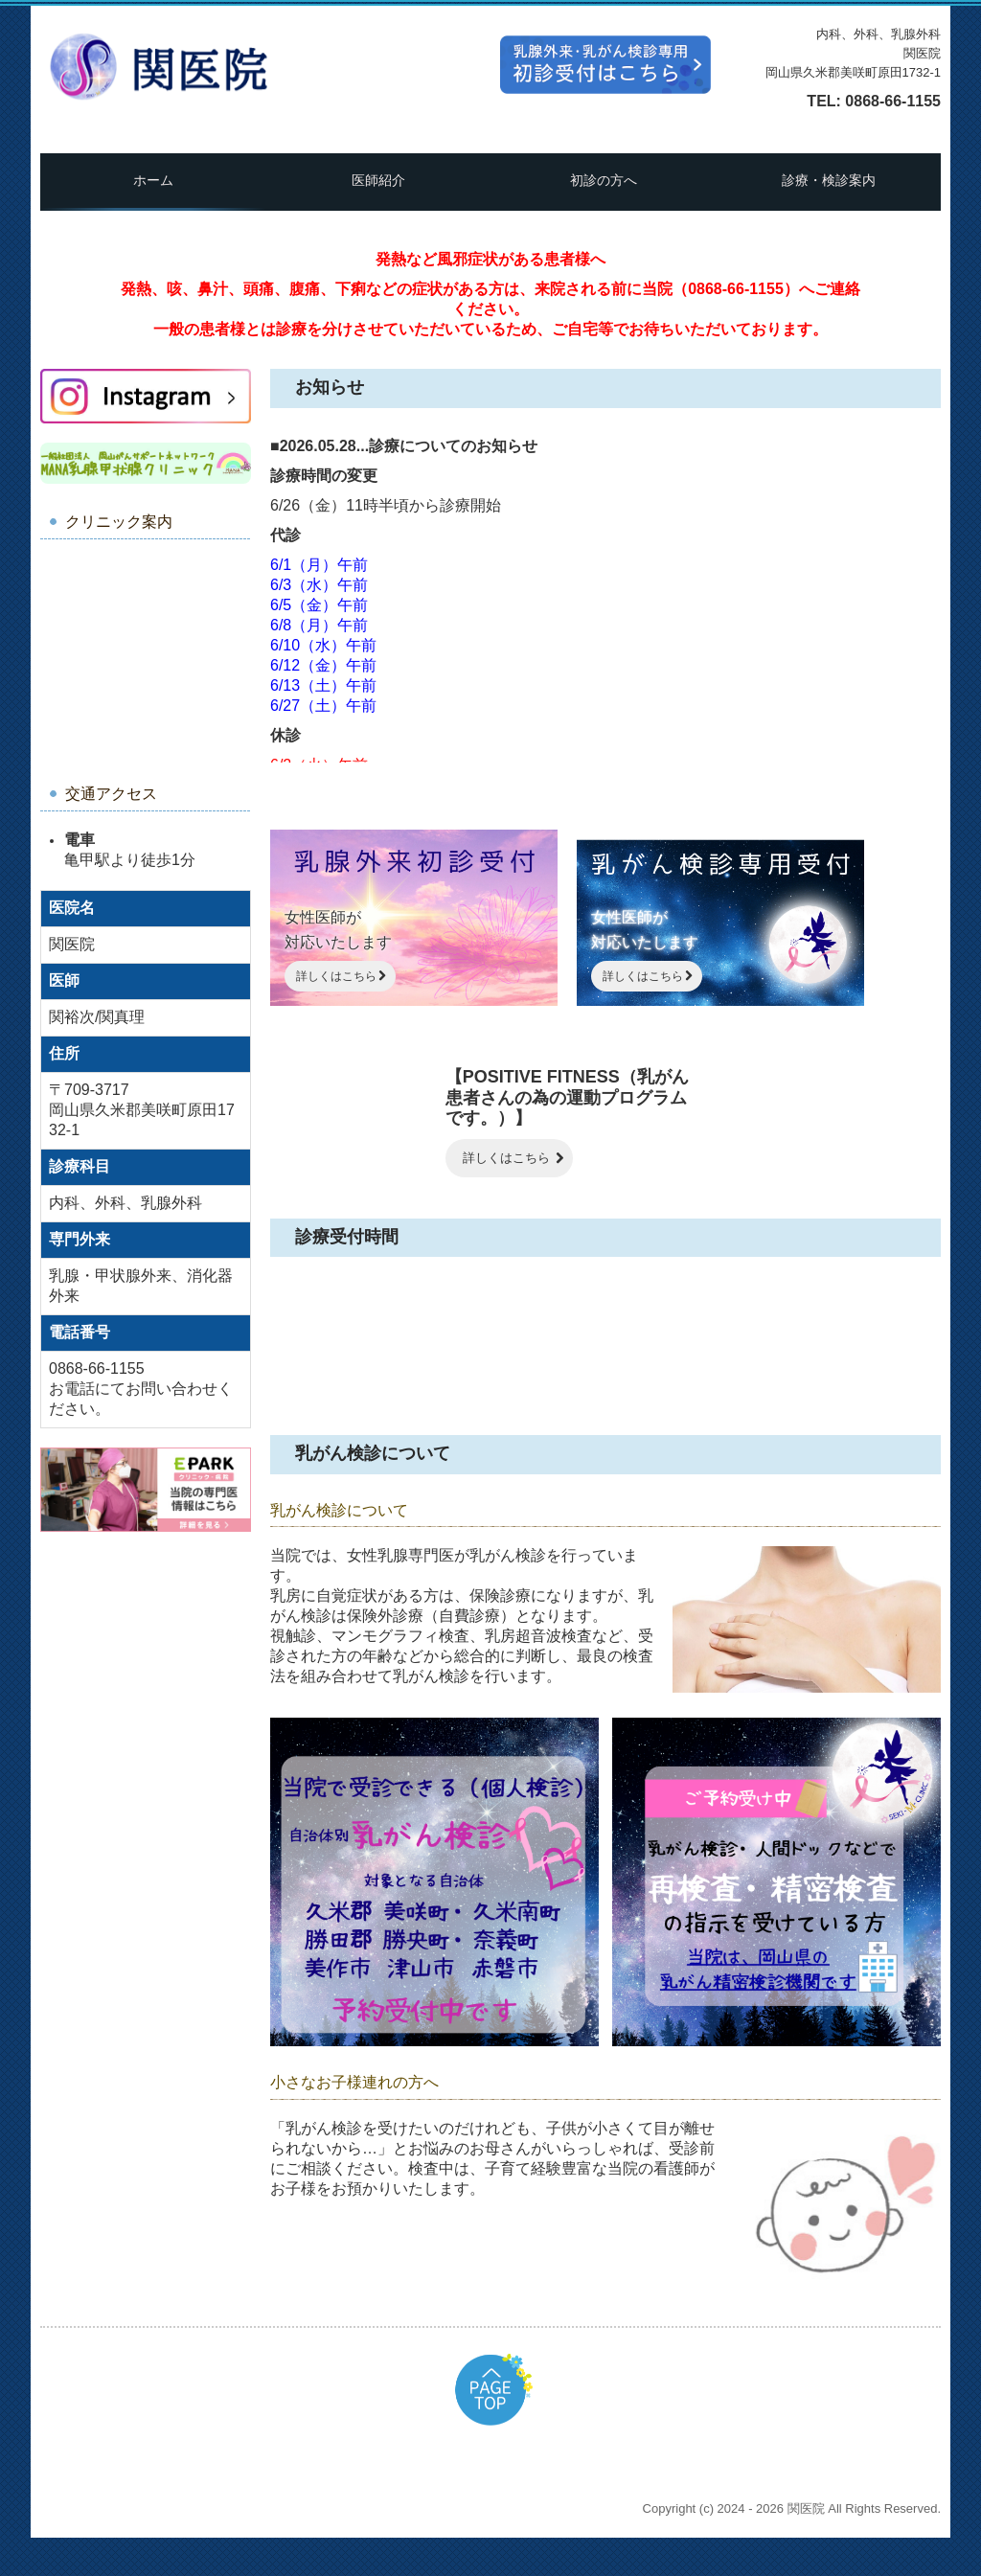 The width and height of the screenshot is (981, 2576). Describe the element at coordinates (893, 101) in the screenshot. I see `0868-66-1155` at that location.